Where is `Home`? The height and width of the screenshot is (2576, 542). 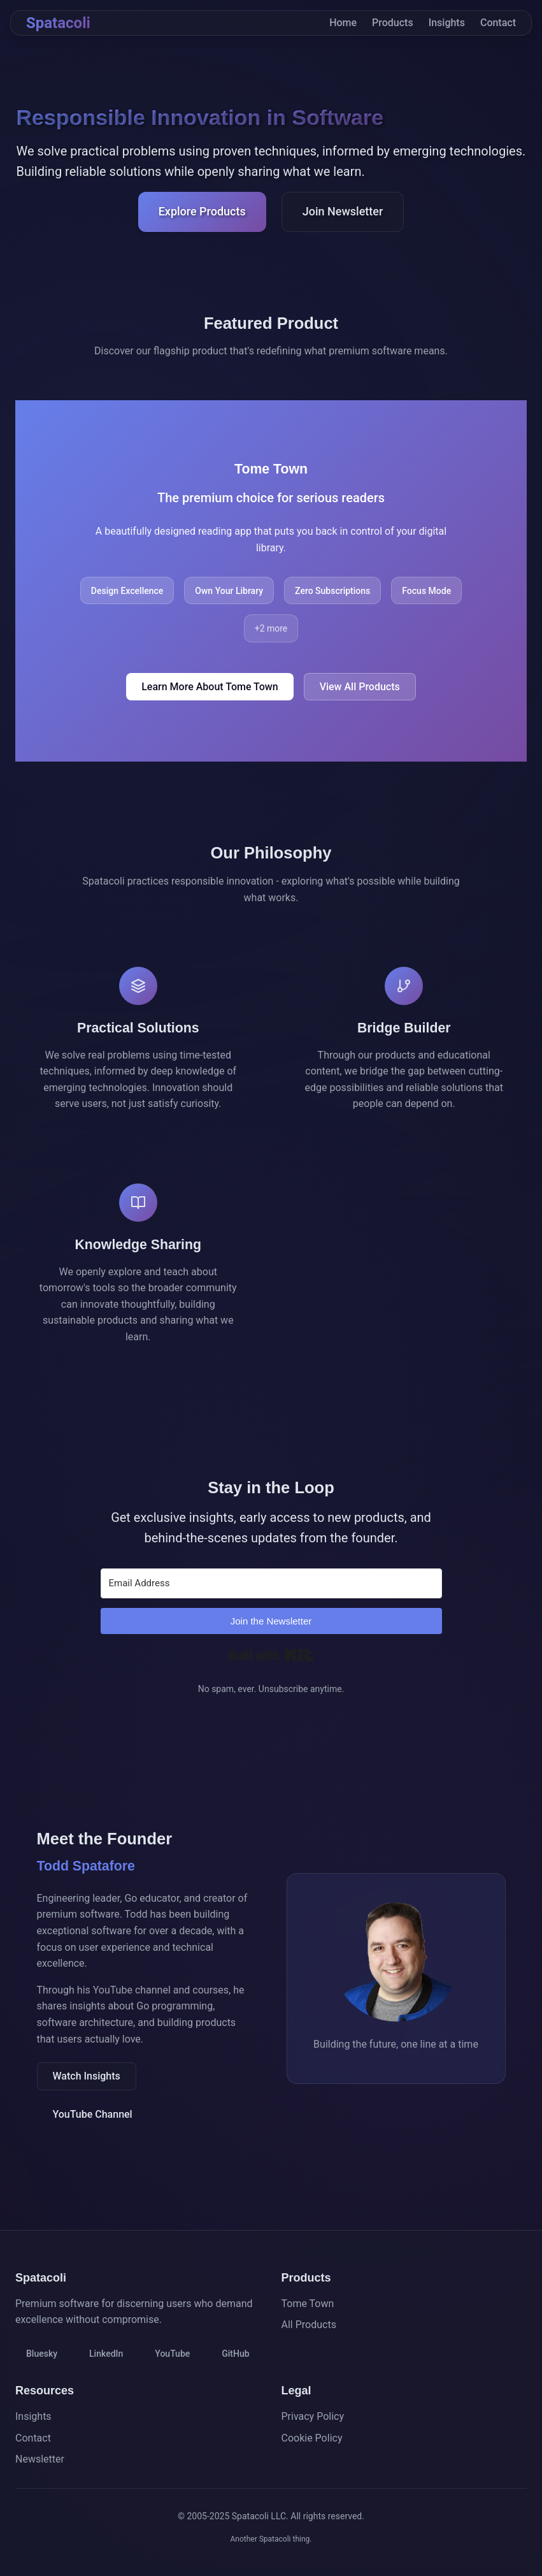 Home is located at coordinates (343, 23).